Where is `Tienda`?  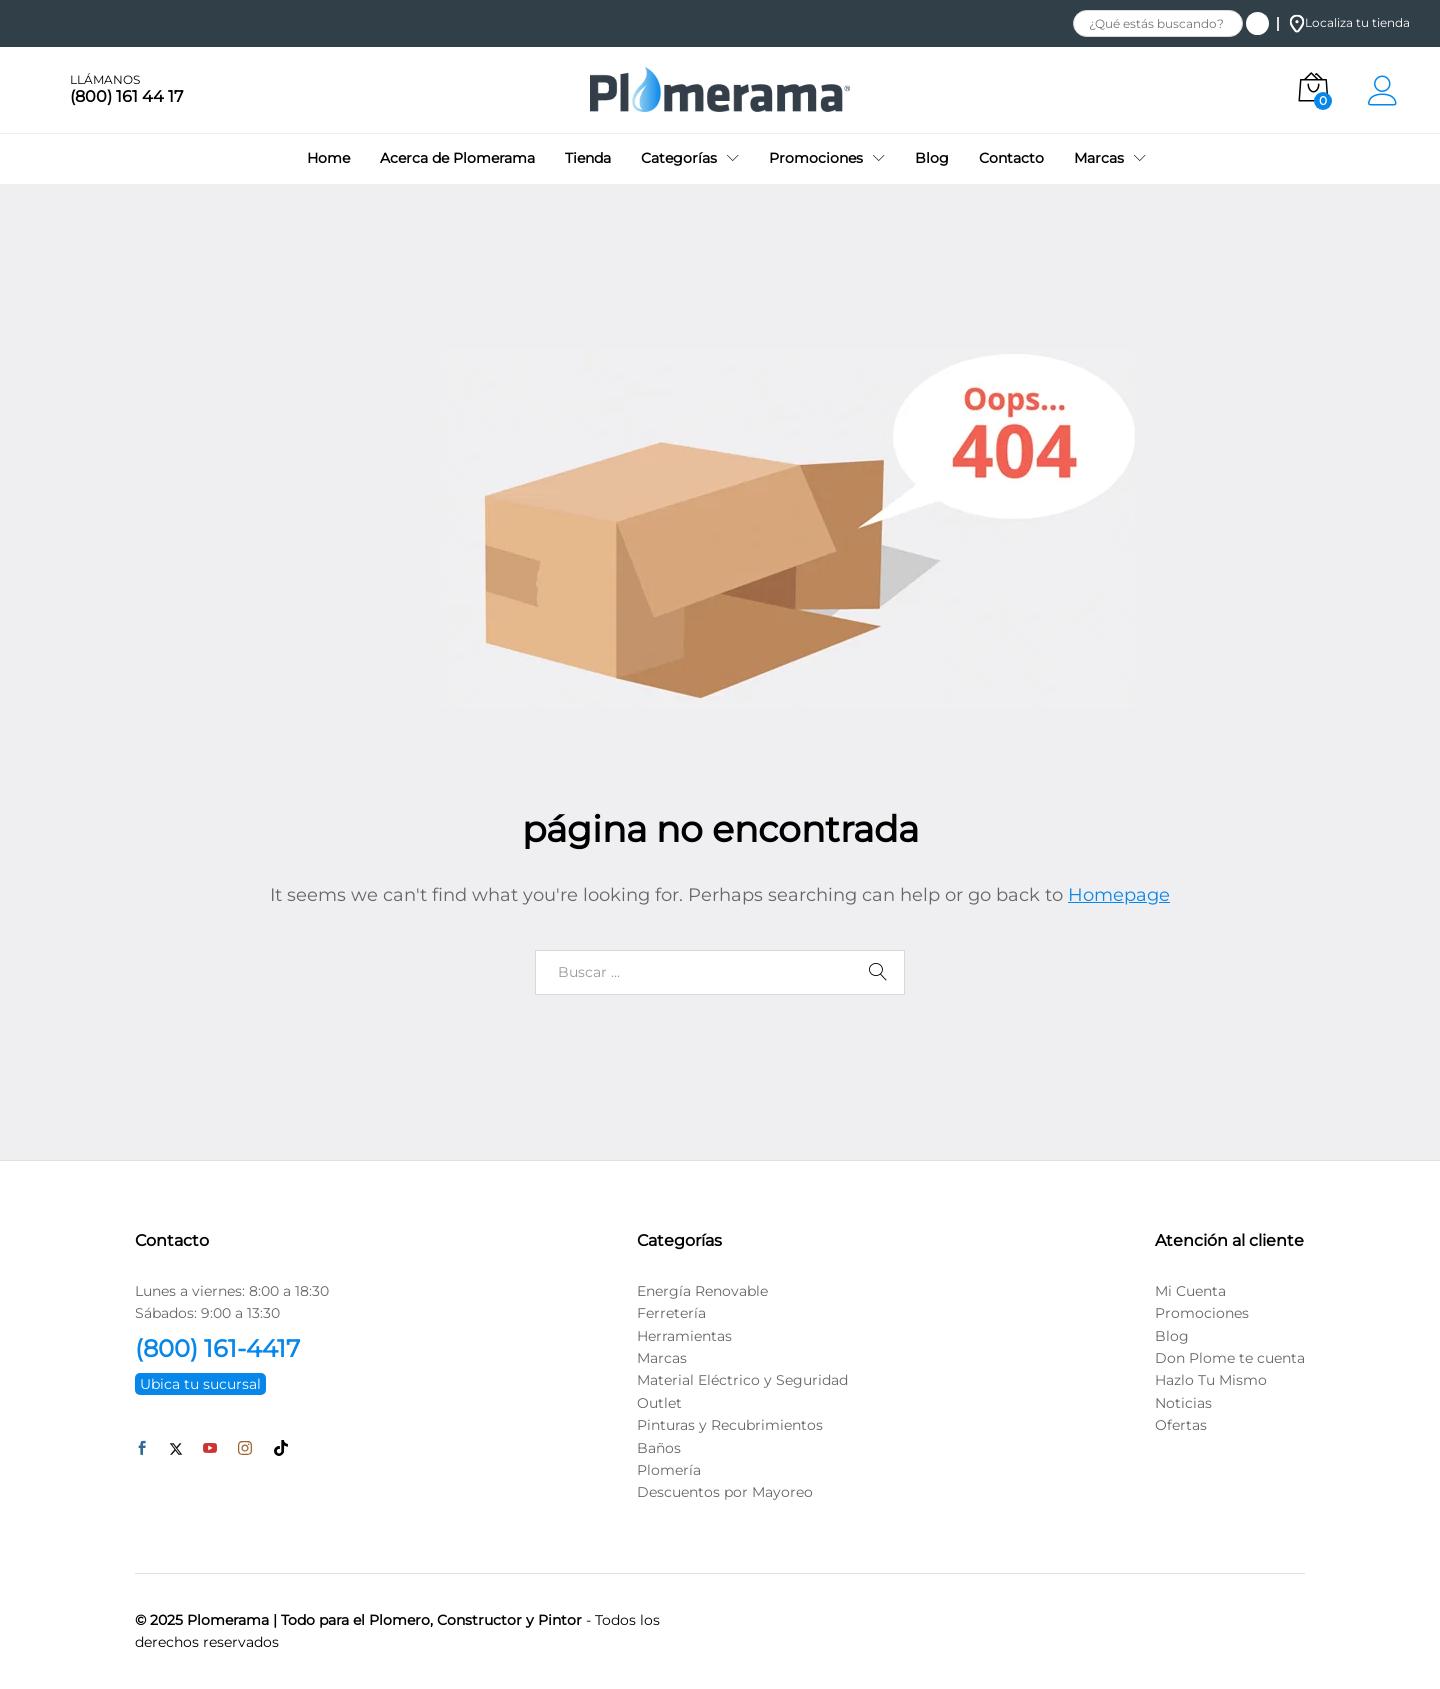
Tienda is located at coordinates (588, 158).